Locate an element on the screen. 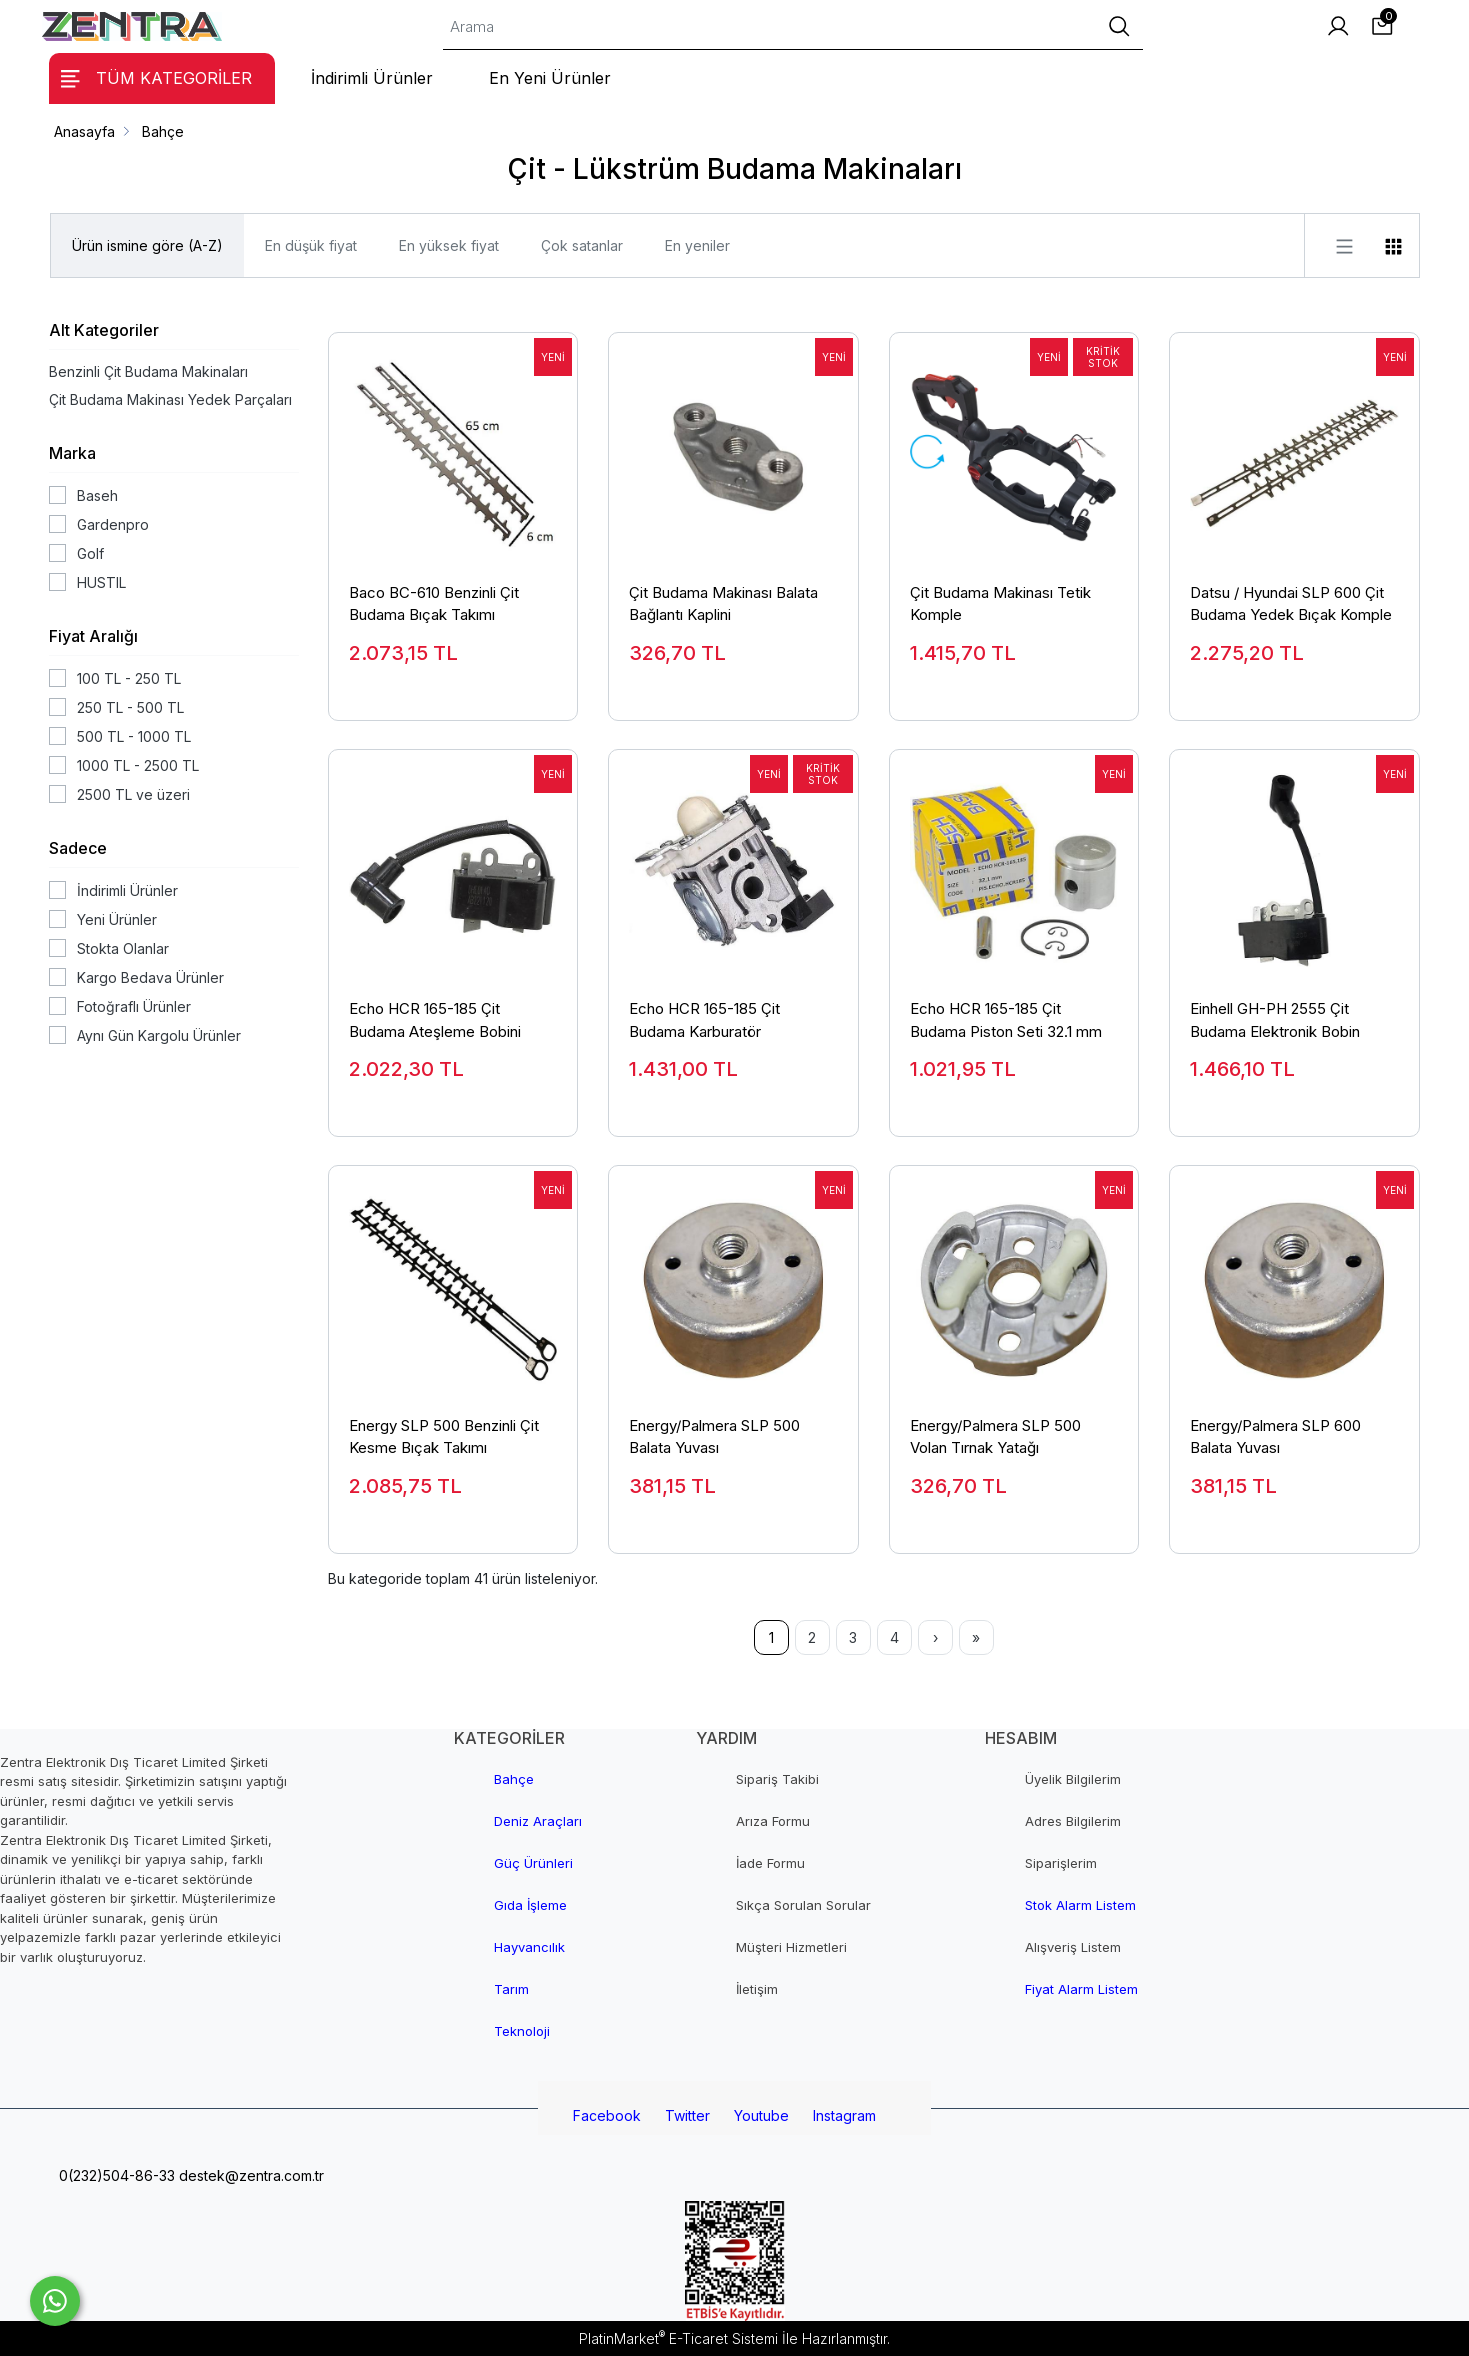  Echo HCR 165-185 Çit Budama Piston Seti 32.1 mm is located at coordinates (1006, 1020).